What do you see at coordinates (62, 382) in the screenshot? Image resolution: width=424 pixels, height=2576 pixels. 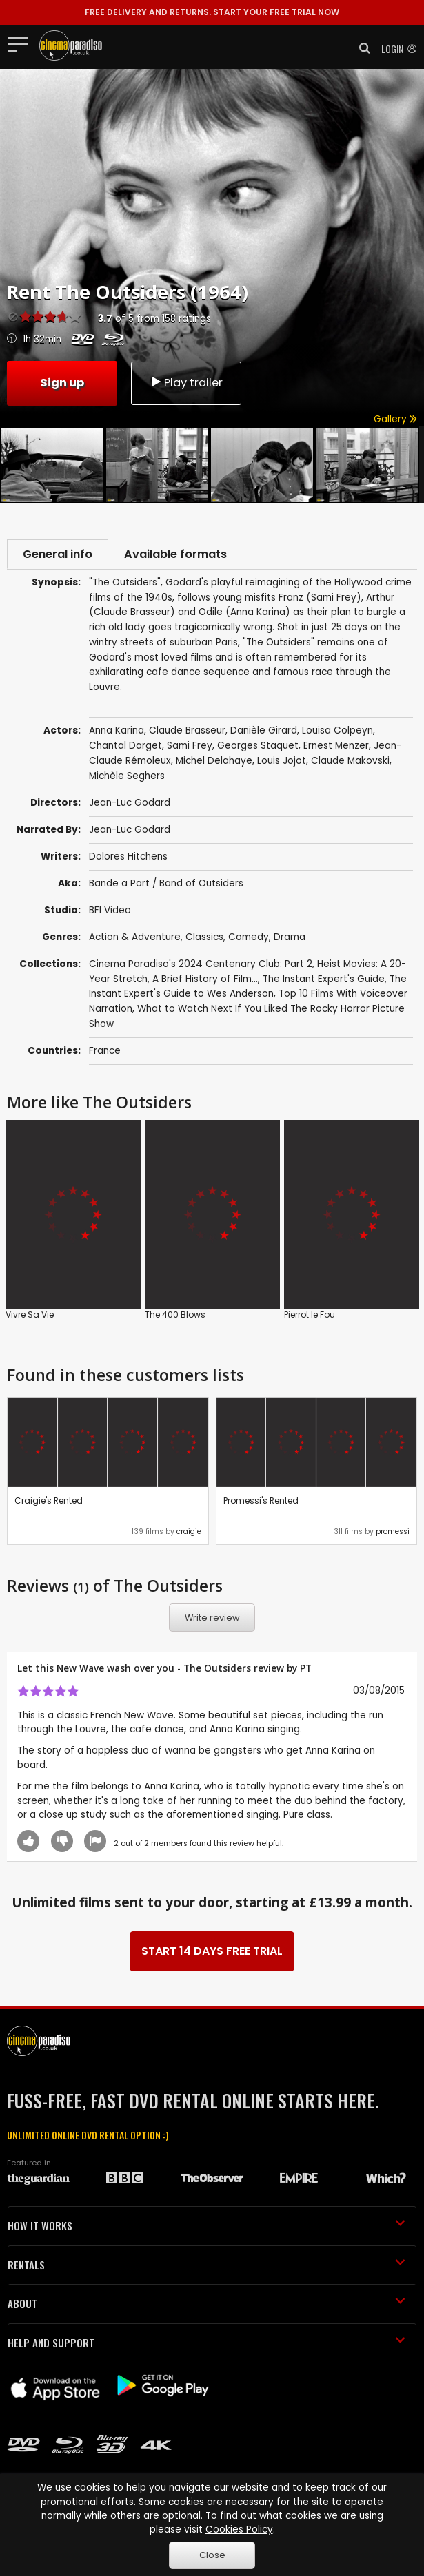 I see `Sign up` at bounding box center [62, 382].